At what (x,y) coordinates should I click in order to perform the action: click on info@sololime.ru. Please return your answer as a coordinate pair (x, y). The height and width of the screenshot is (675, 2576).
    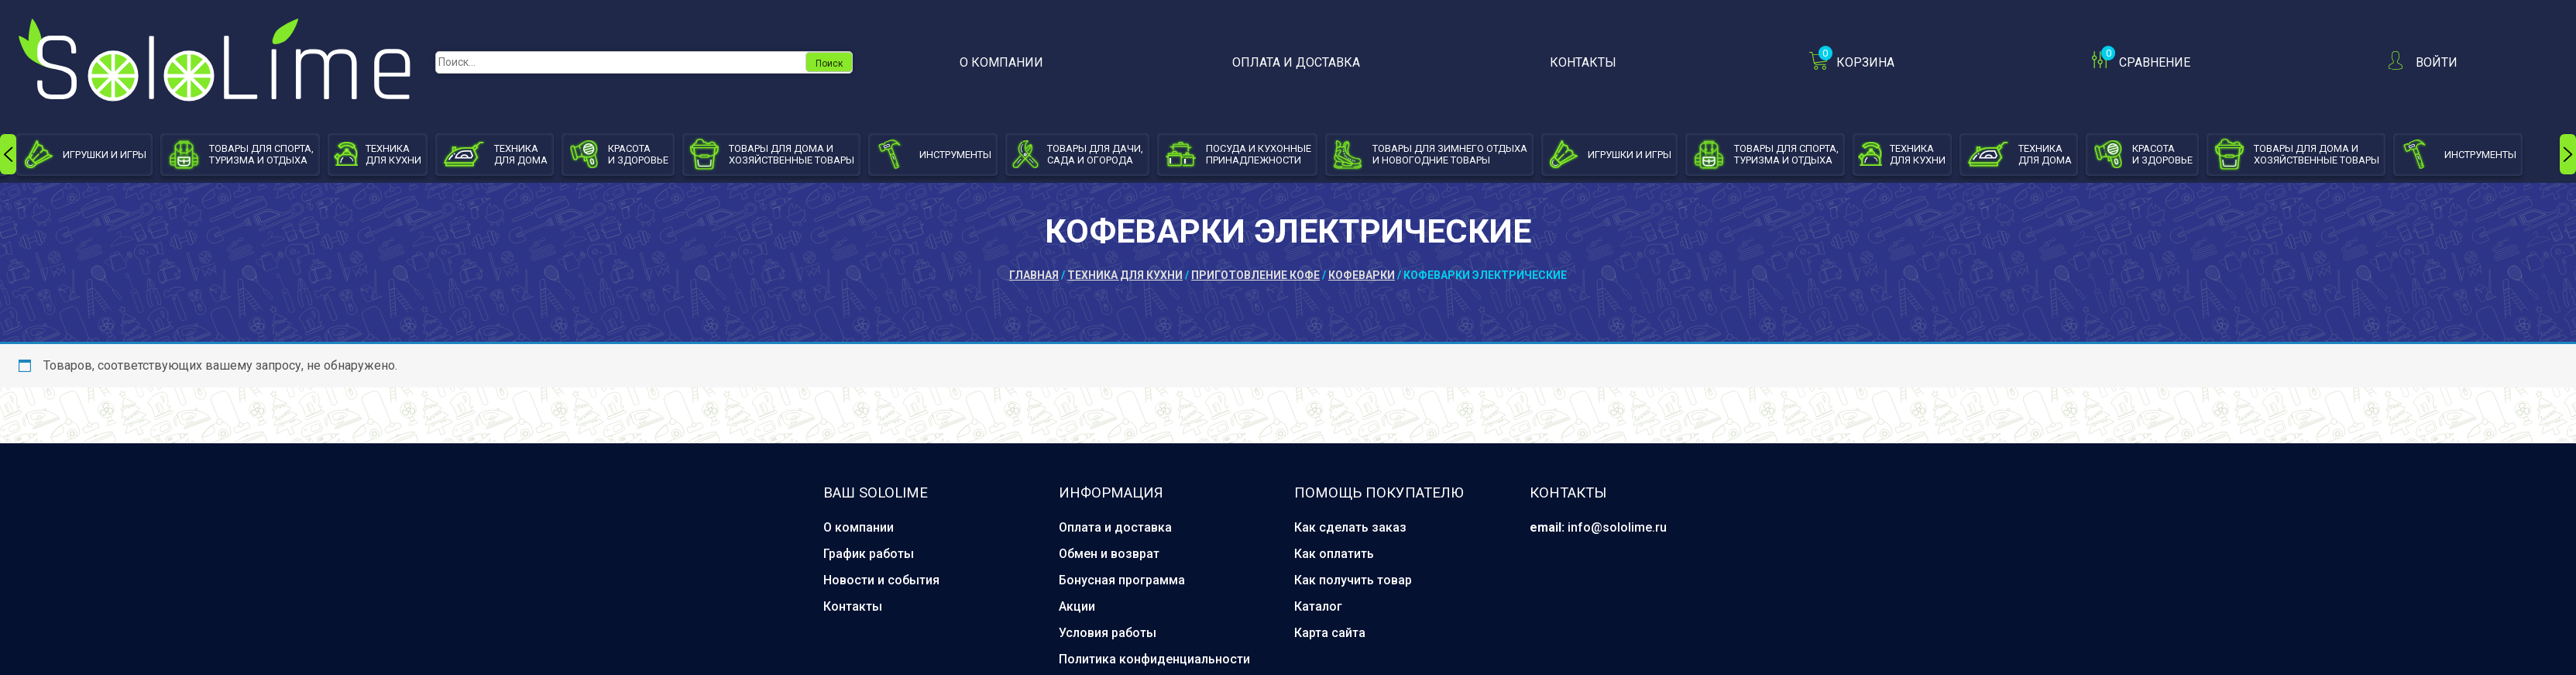
    Looking at the image, I should click on (1617, 527).